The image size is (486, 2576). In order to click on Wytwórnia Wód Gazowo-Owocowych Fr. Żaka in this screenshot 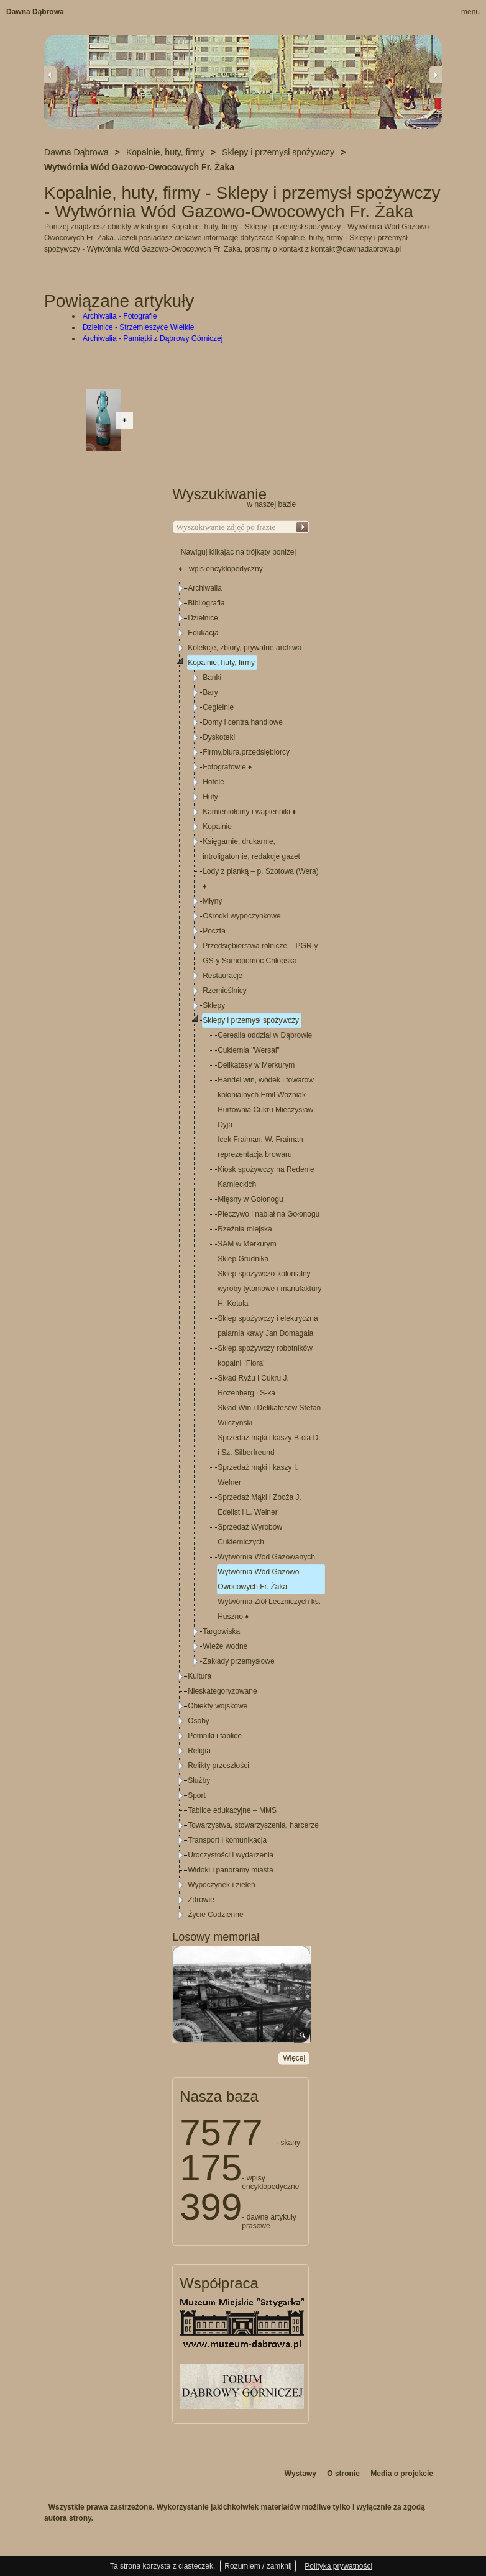, I will do `click(259, 1579)`.